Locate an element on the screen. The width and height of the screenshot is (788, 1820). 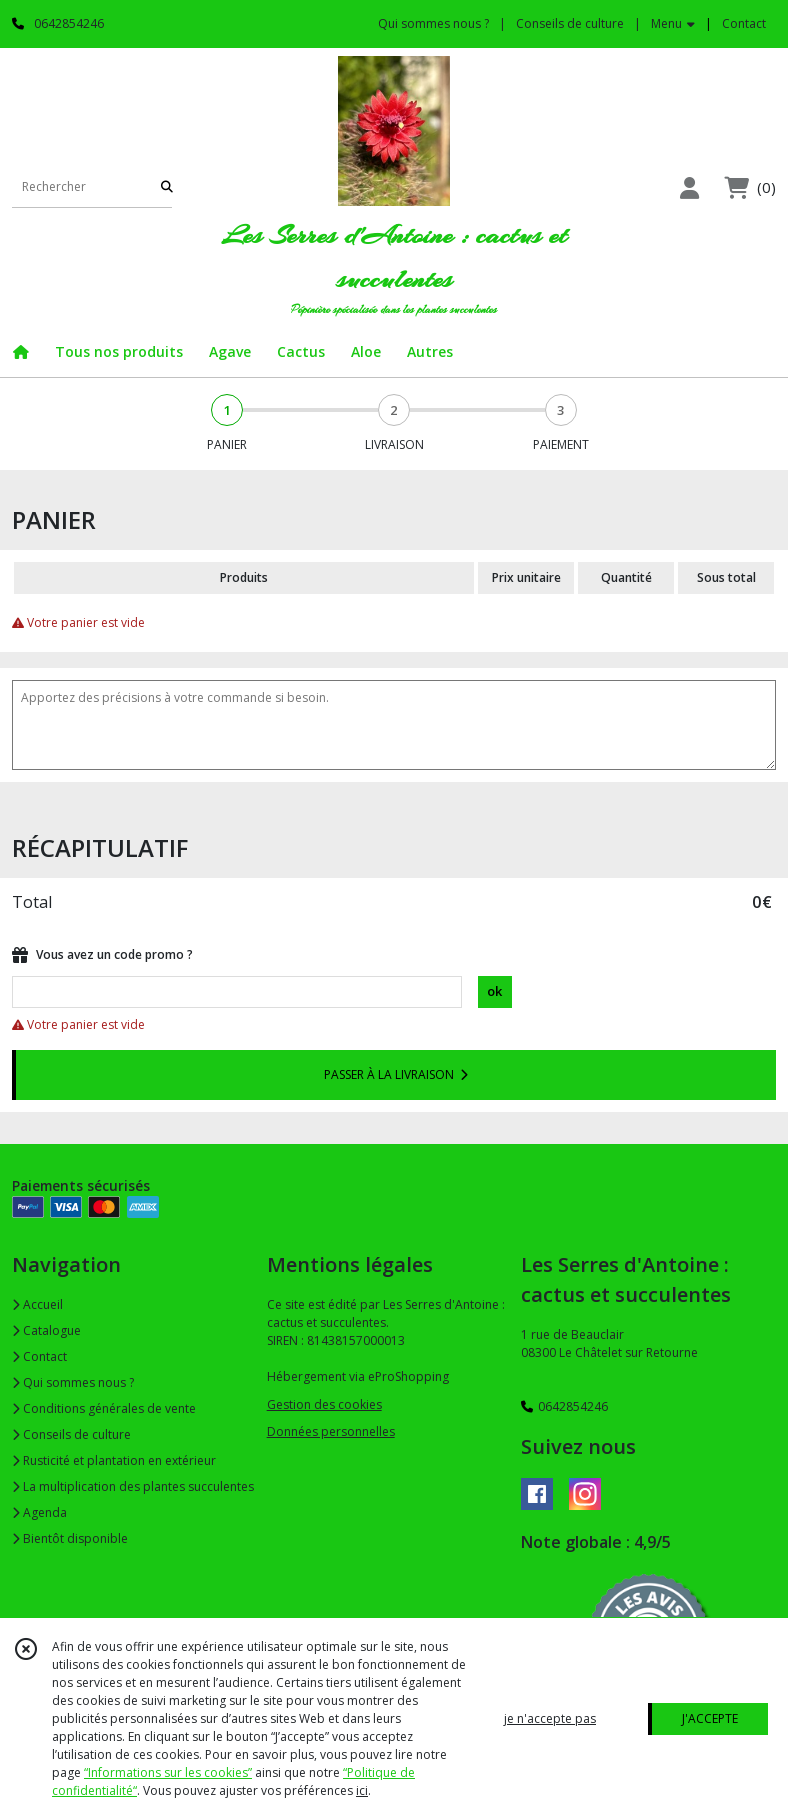
La multiplication des plantes succulentes is located at coordinates (133, 1486).